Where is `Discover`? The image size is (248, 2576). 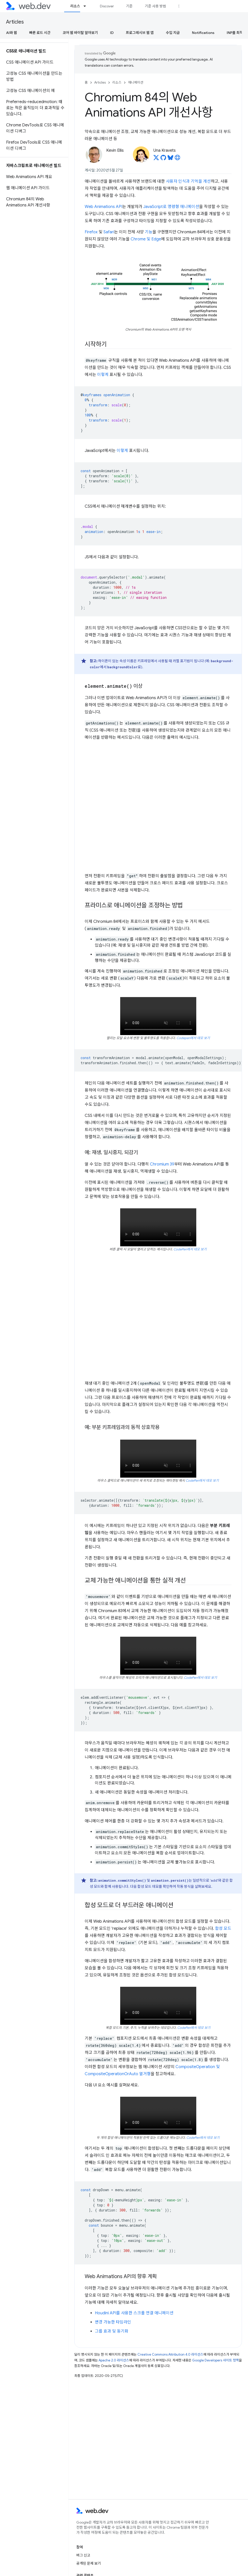 Discover is located at coordinates (107, 6).